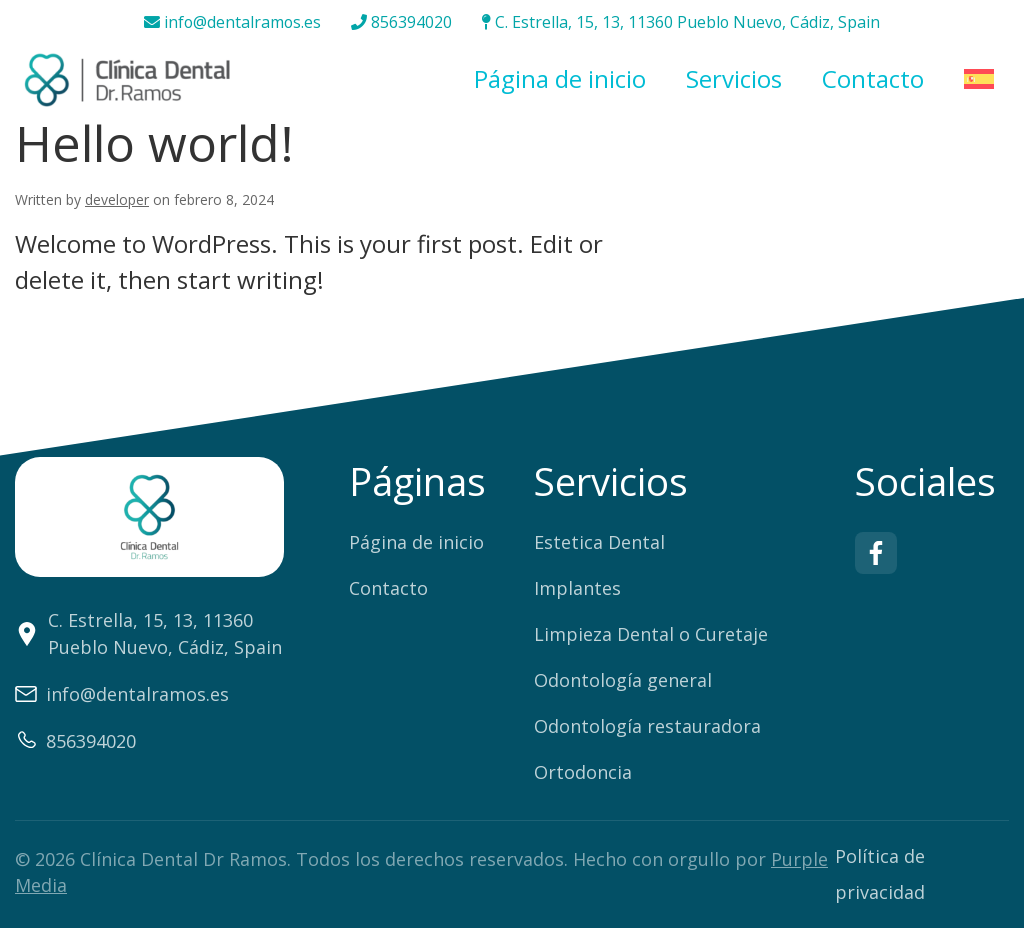 This screenshot has width=1024, height=928. Describe the element at coordinates (577, 588) in the screenshot. I see `Implantes` at that location.